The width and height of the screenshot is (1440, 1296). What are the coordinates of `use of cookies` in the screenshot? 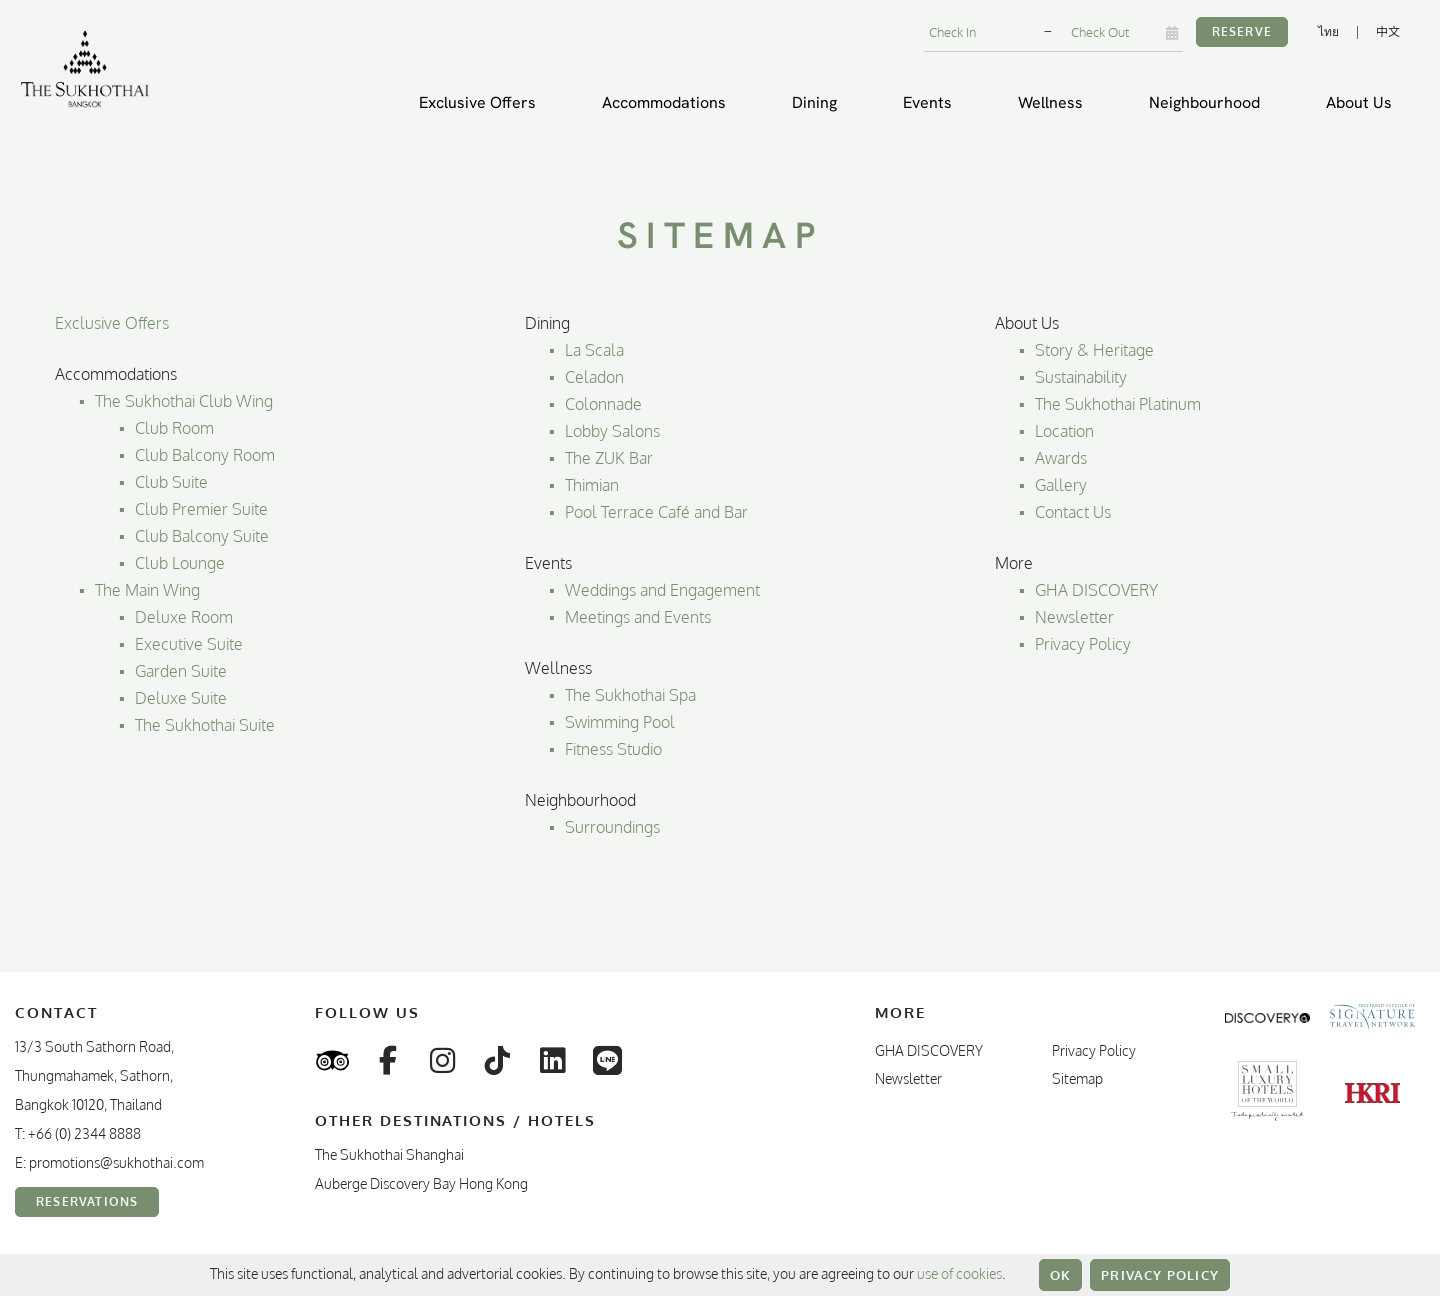 It's located at (959, 1273).